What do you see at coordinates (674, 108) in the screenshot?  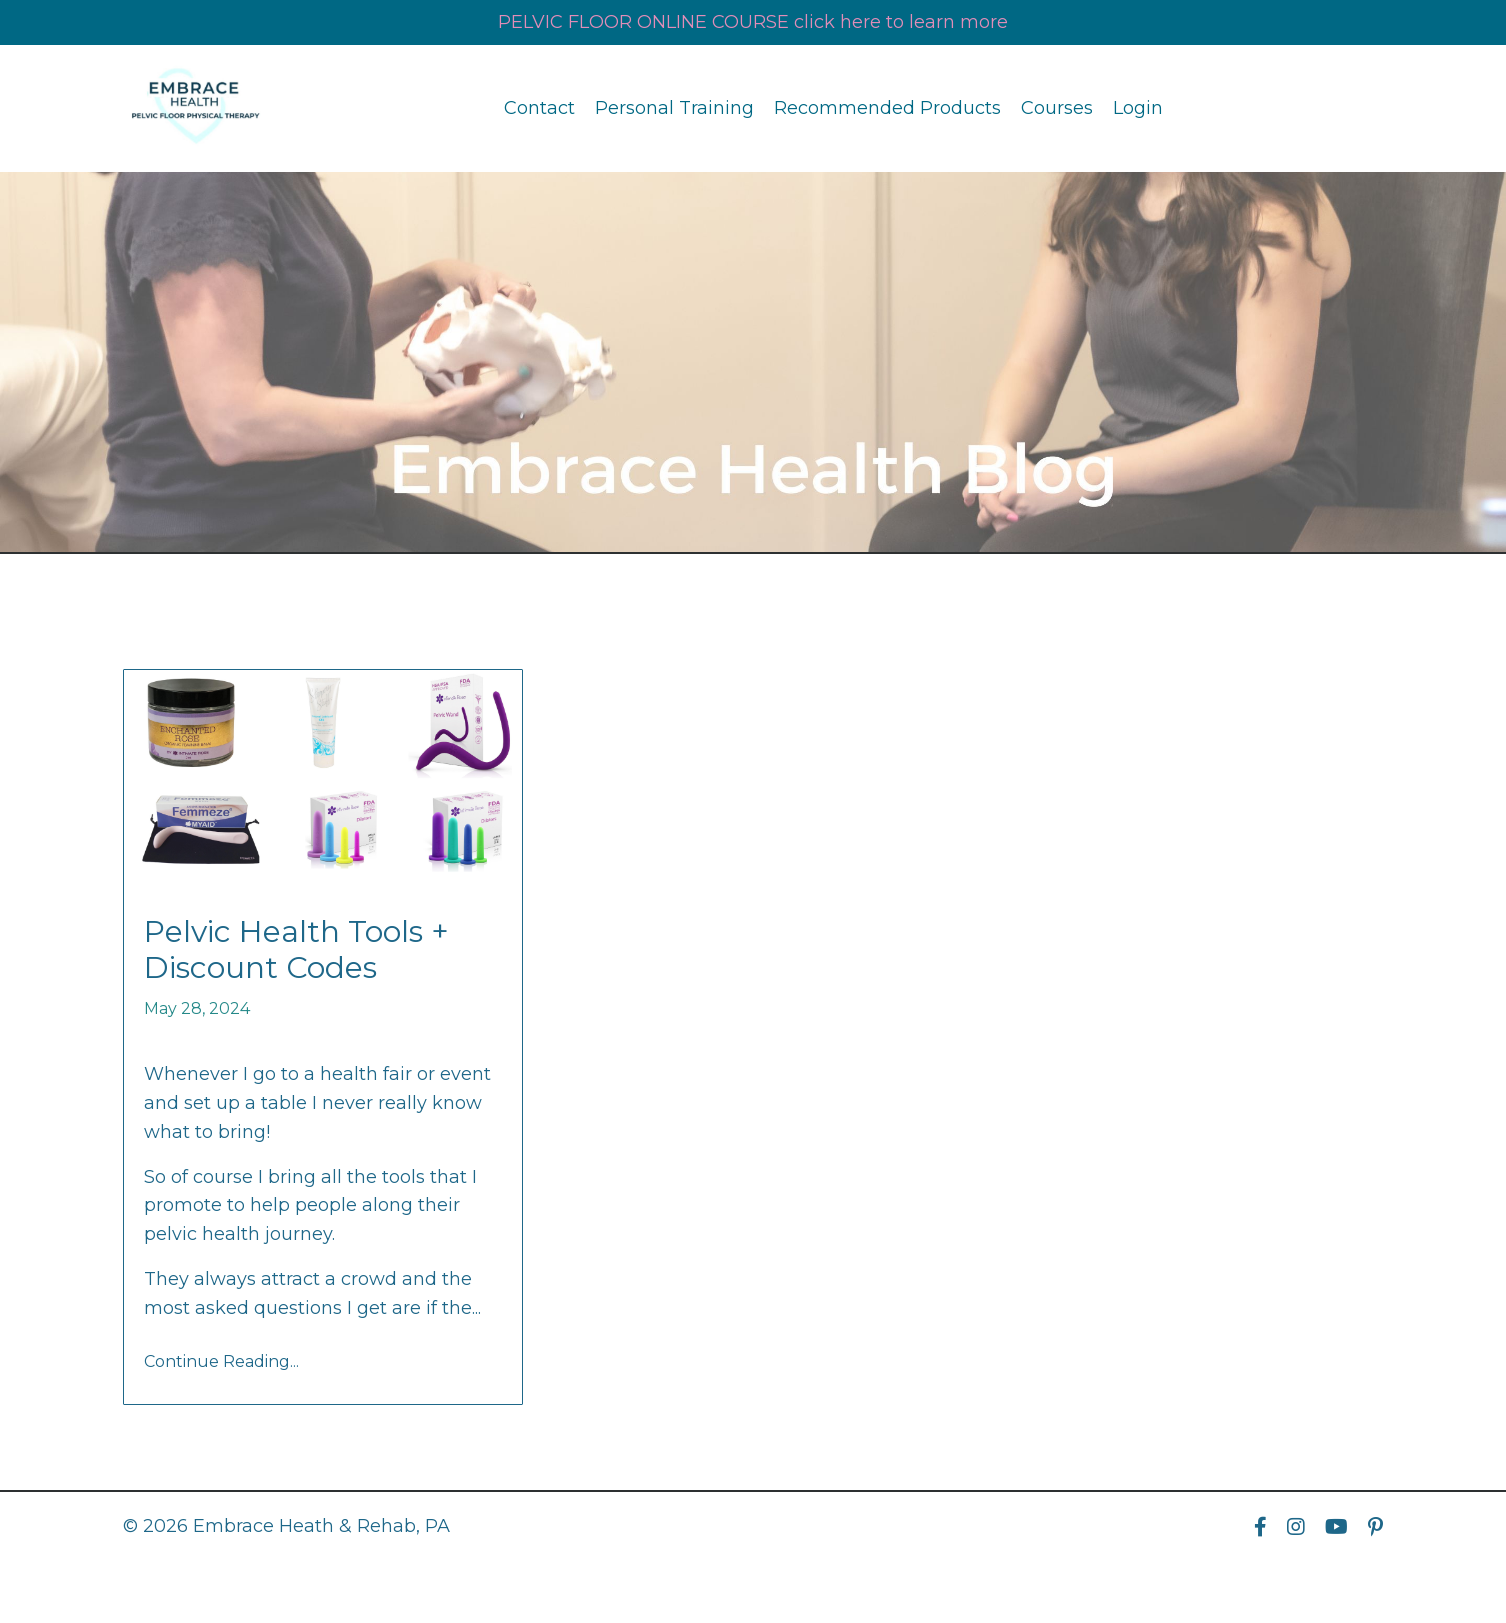 I see `Personal Training` at bounding box center [674, 108].